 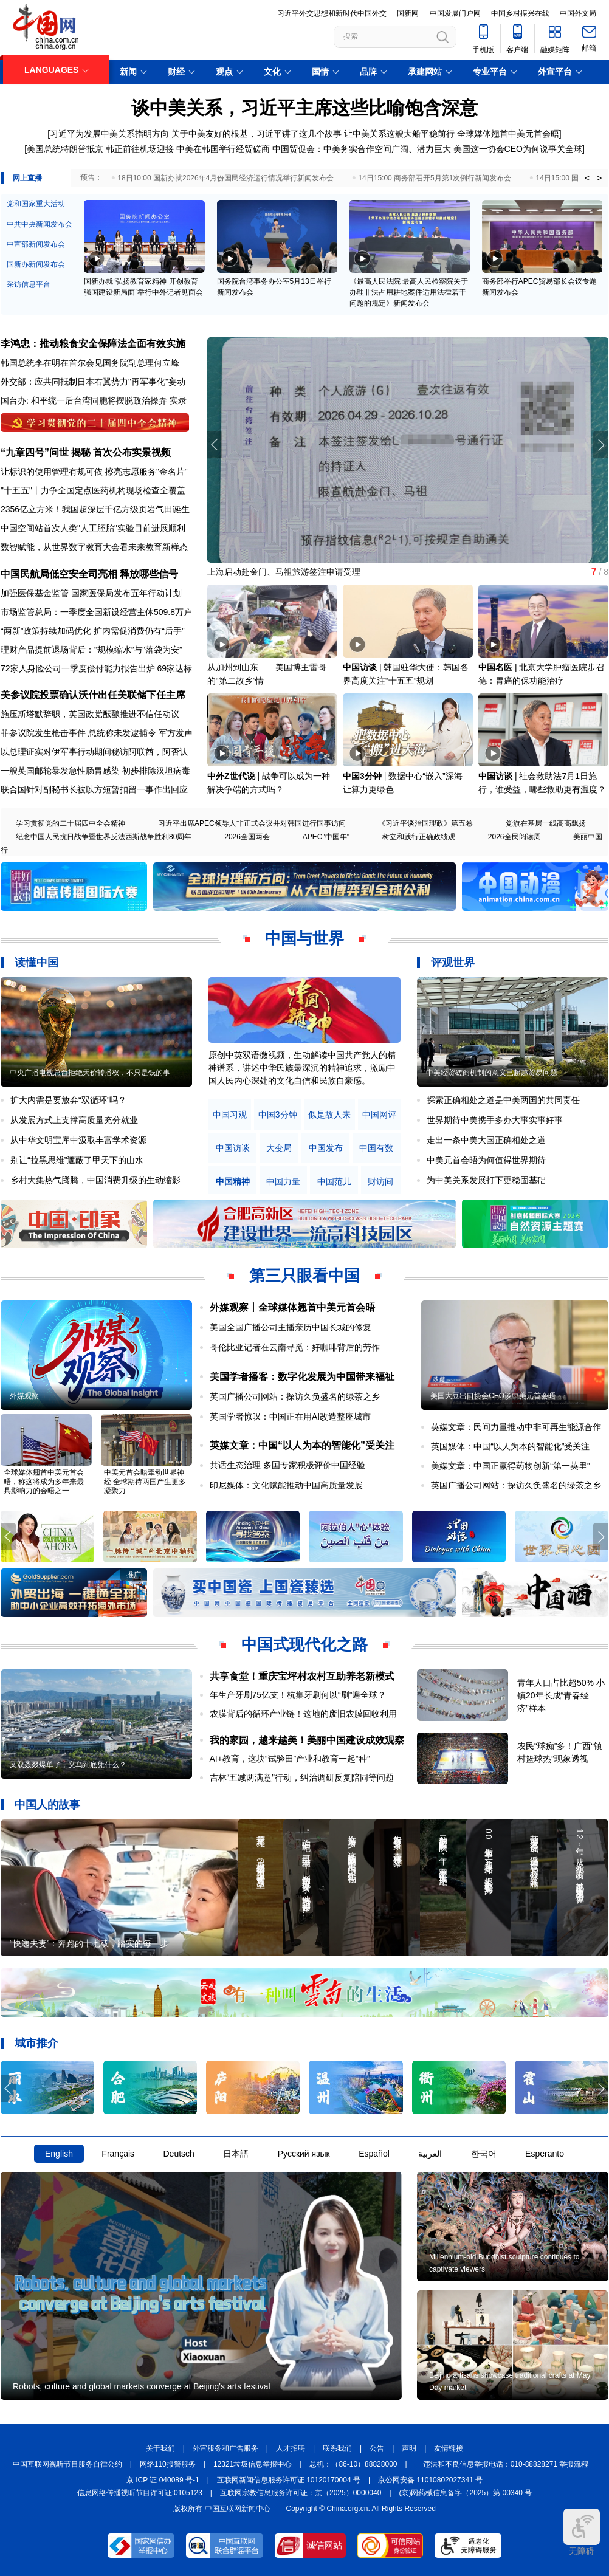 I want to click on 声明, so click(x=409, y=2448).